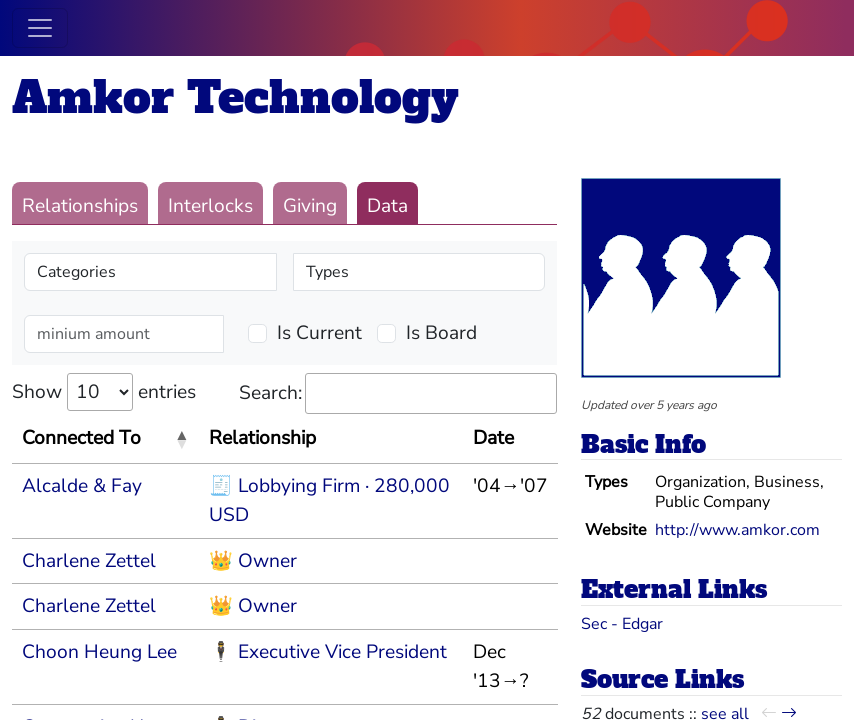  What do you see at coordinates (253, 561) in the screenshot?
I see `👑 Owner` at bounding box center [253, 561].